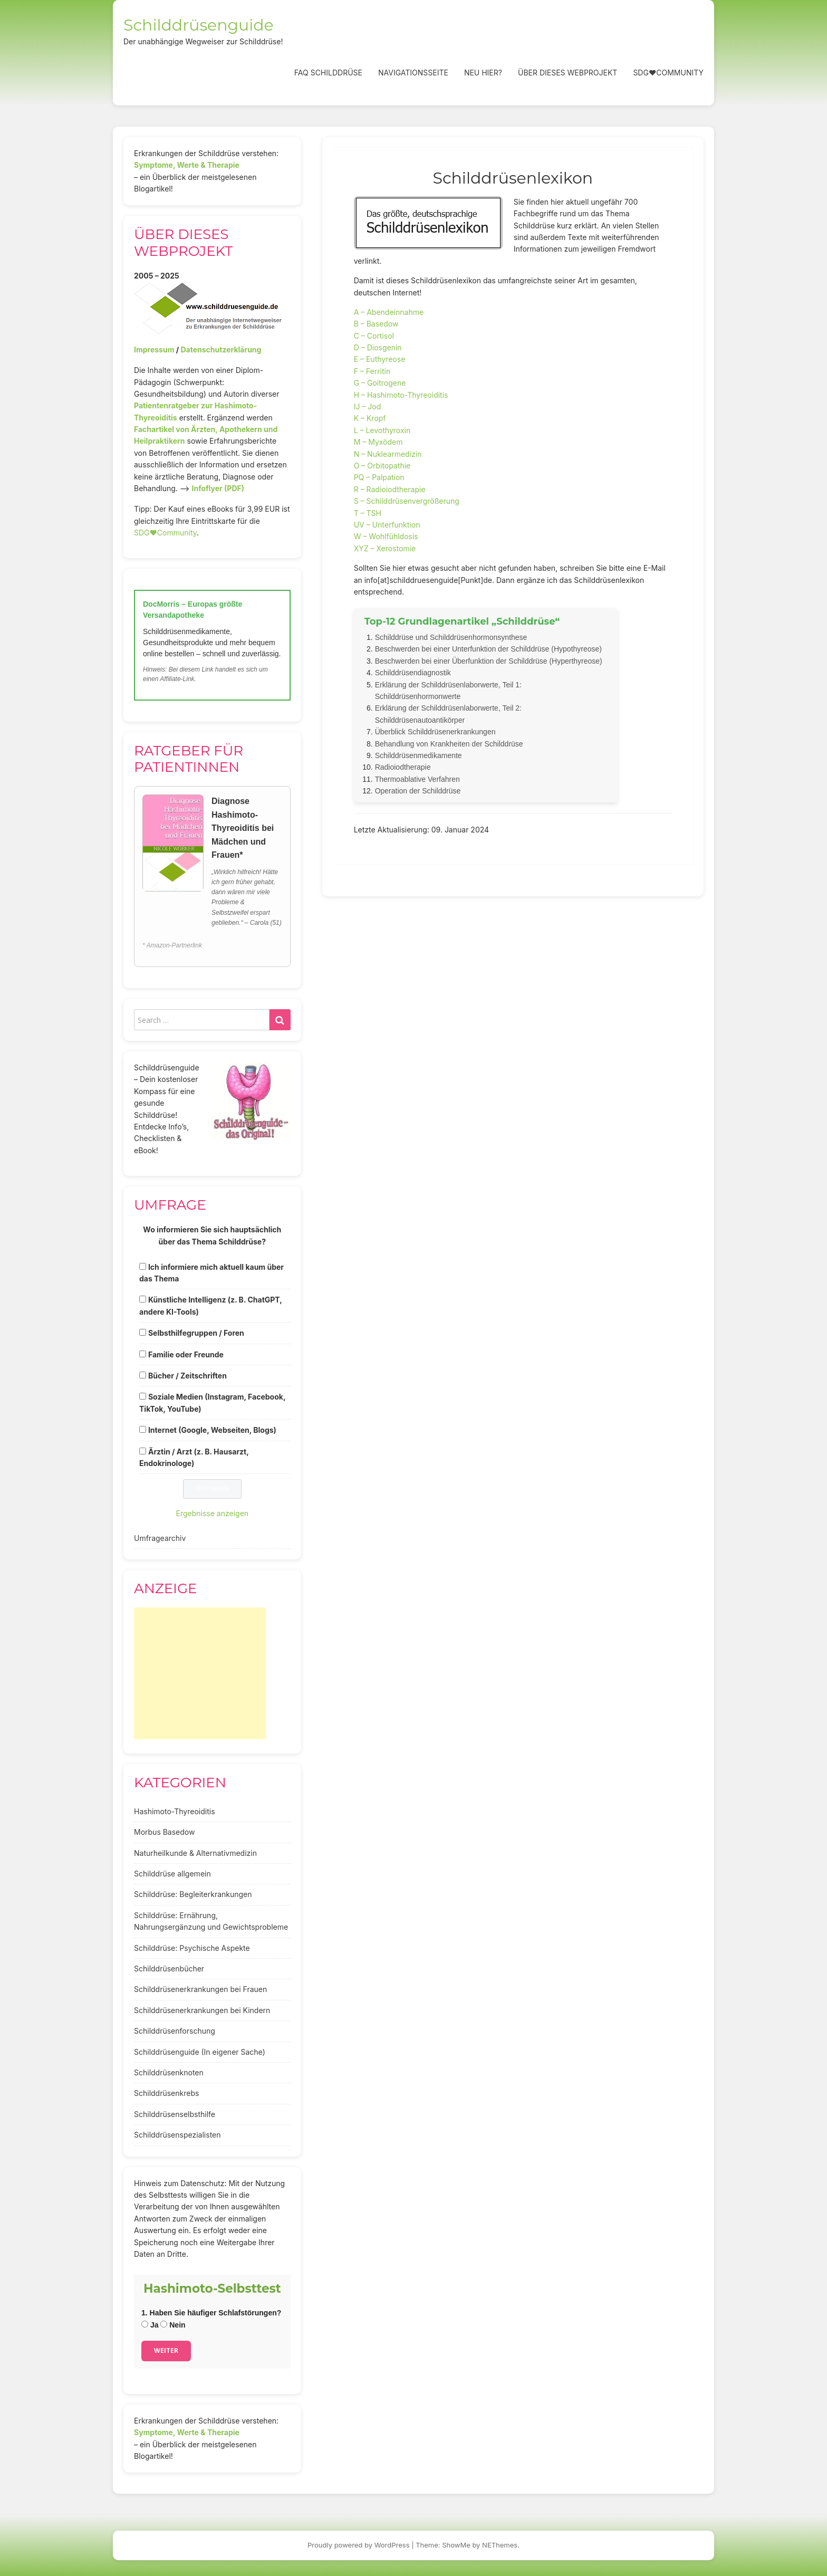  Describe the element at coordinates (172, 2325) in the screenshot. I see `Nein` at that location.